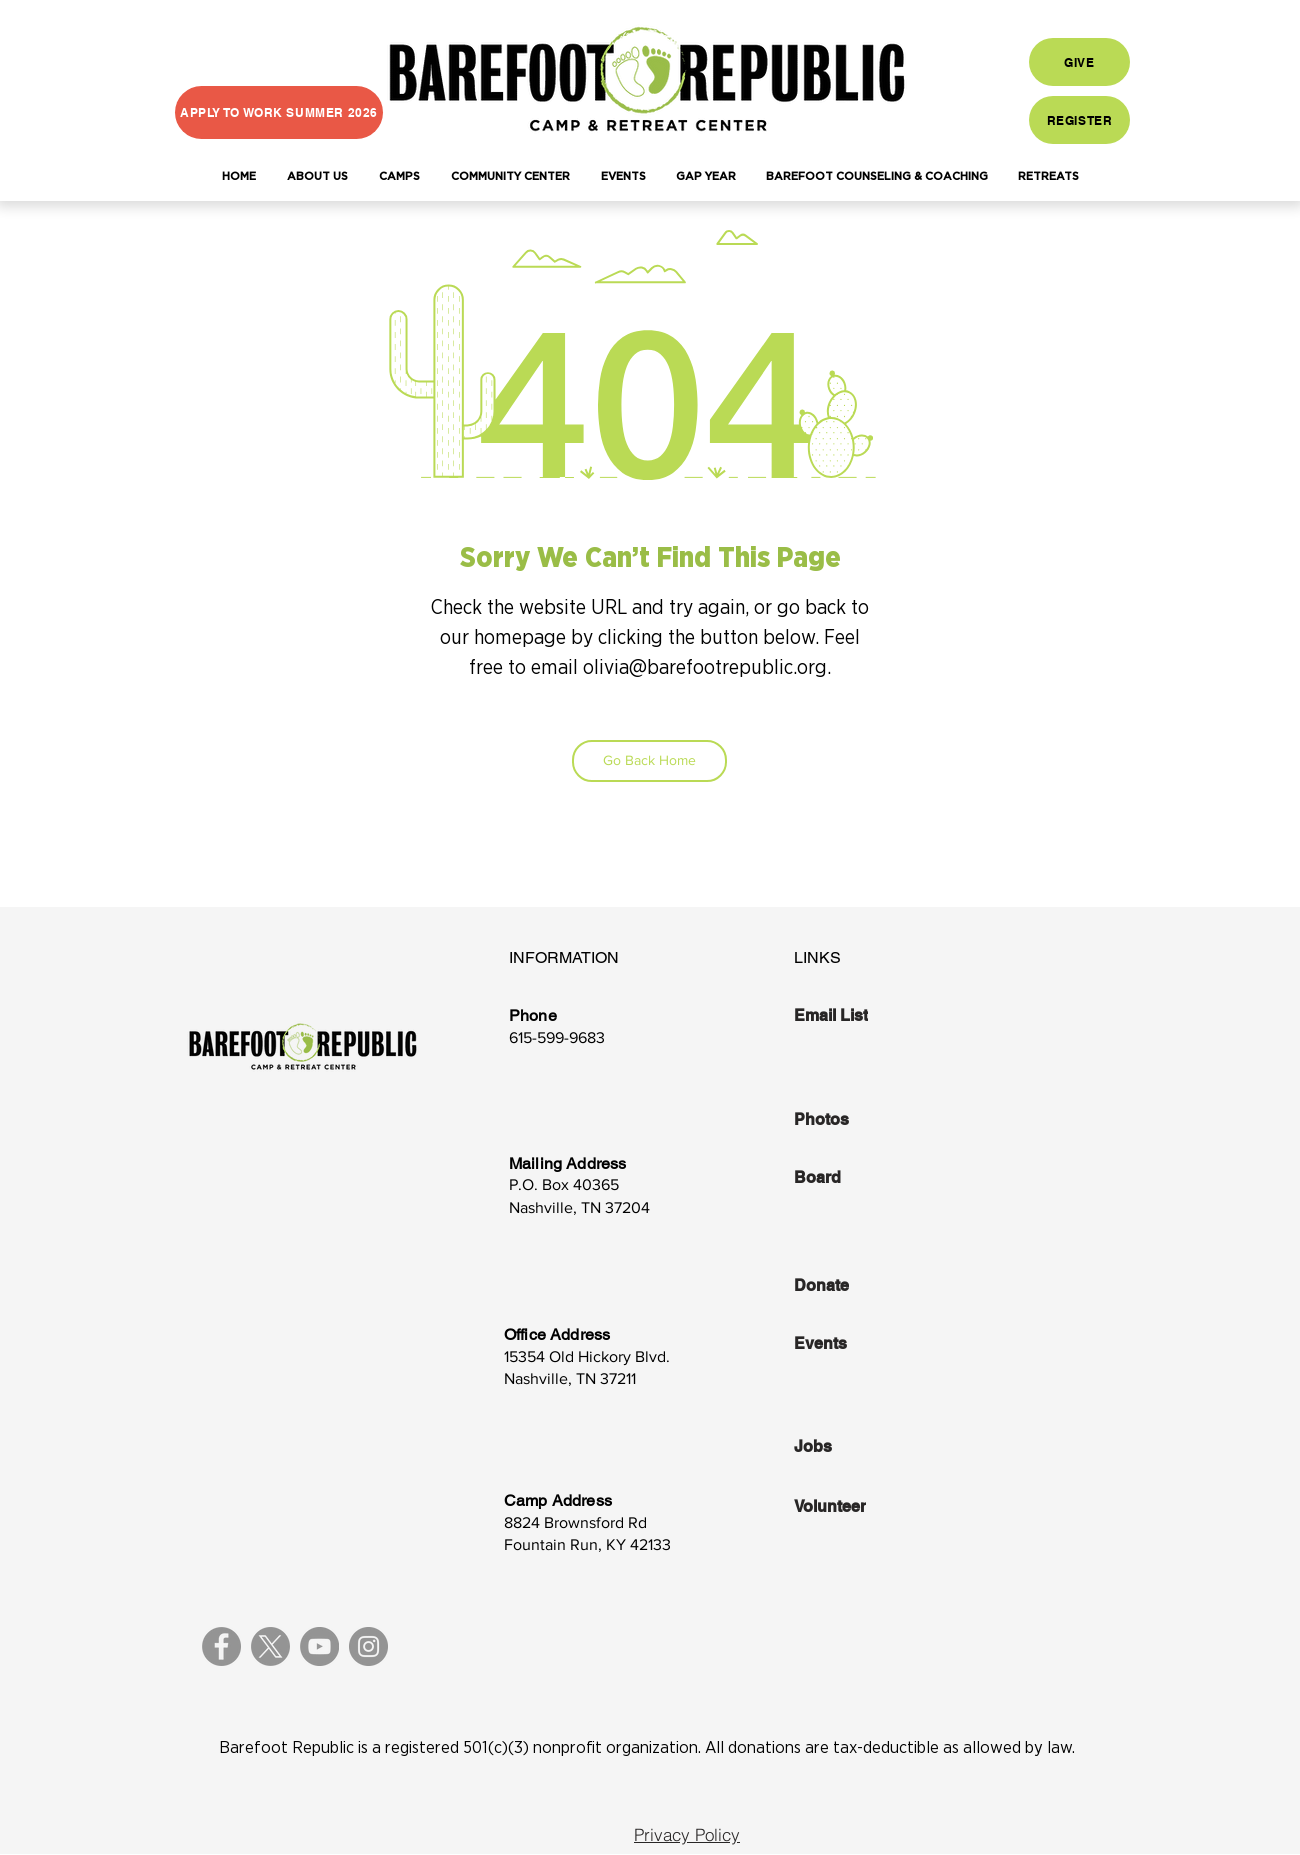 This screenshot has width=1300, height=1855. Describe the element at coordinates (649, 761) in the screenshot. I see `[Go Back Home]` at that location.